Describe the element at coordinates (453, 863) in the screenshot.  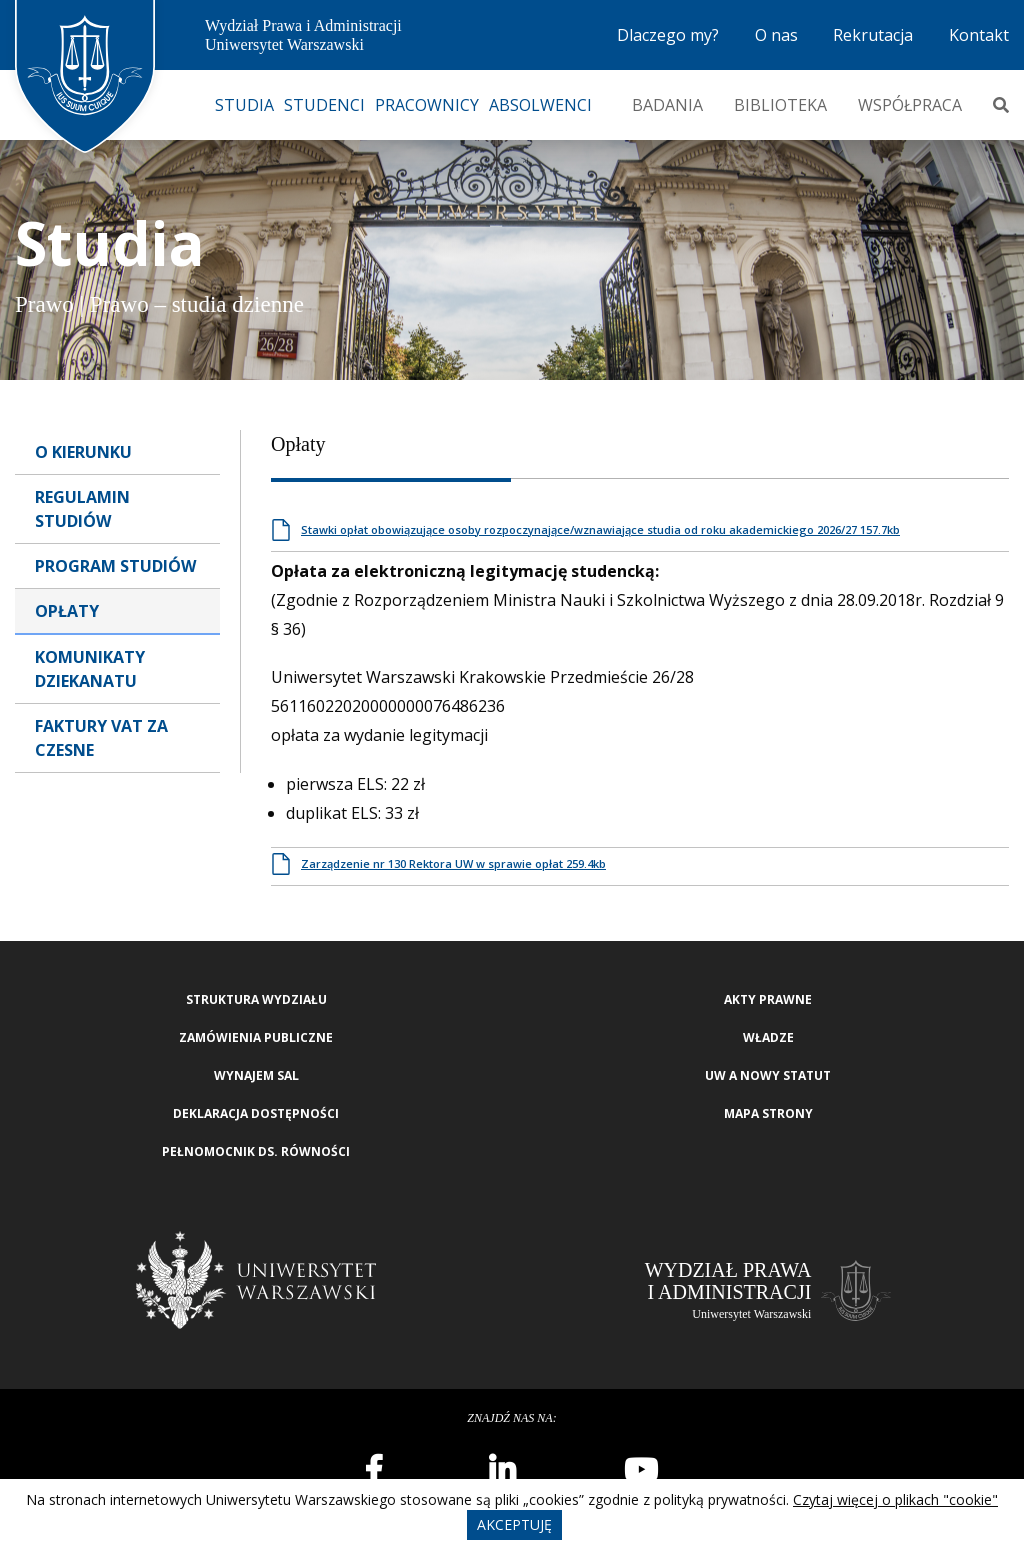
I see `Zarządzenie nr 130 Rektora UW w sprawie opłat 259.4kb` at that location.